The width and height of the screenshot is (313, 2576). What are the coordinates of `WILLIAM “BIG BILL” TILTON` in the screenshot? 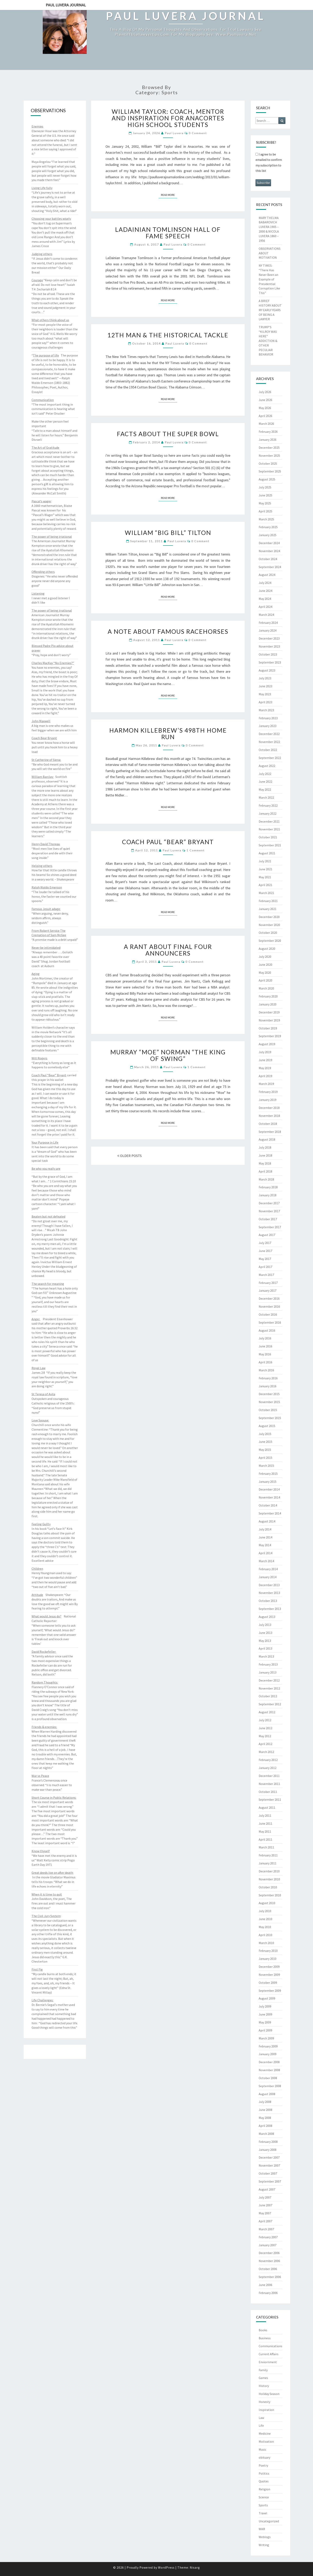 It's located at (168, 532).